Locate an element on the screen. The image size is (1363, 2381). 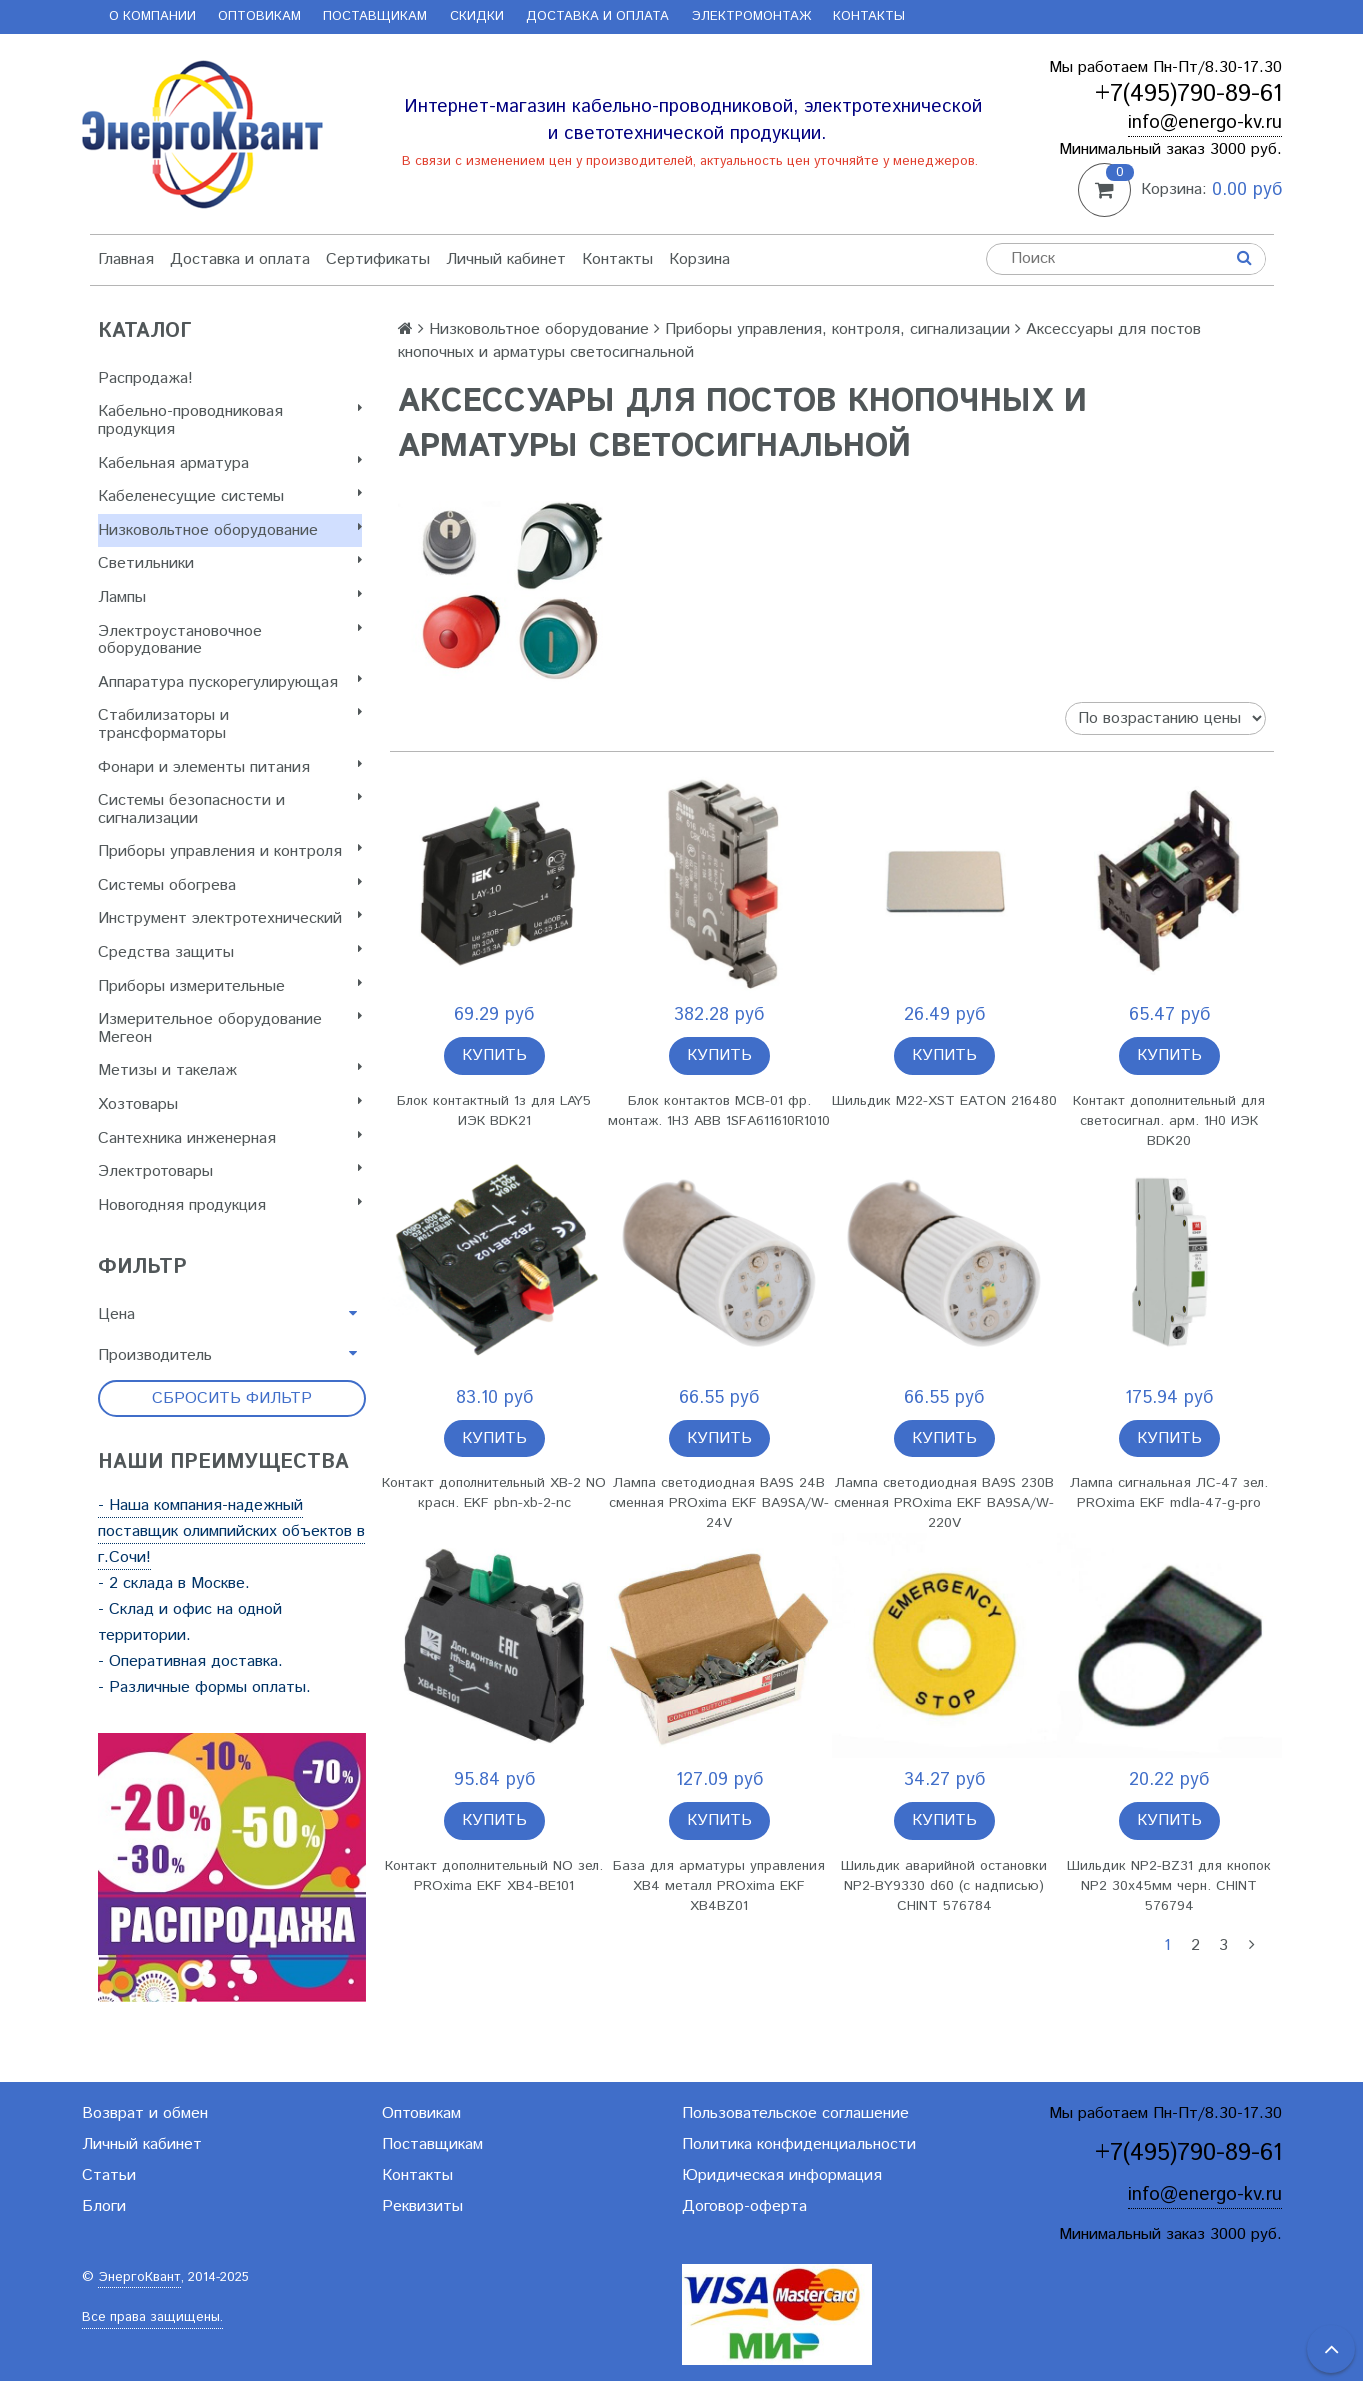
База для арматуры управления XB4 металл PROxima EKF XB4BZ01 is located at coordinates (719, 1886).